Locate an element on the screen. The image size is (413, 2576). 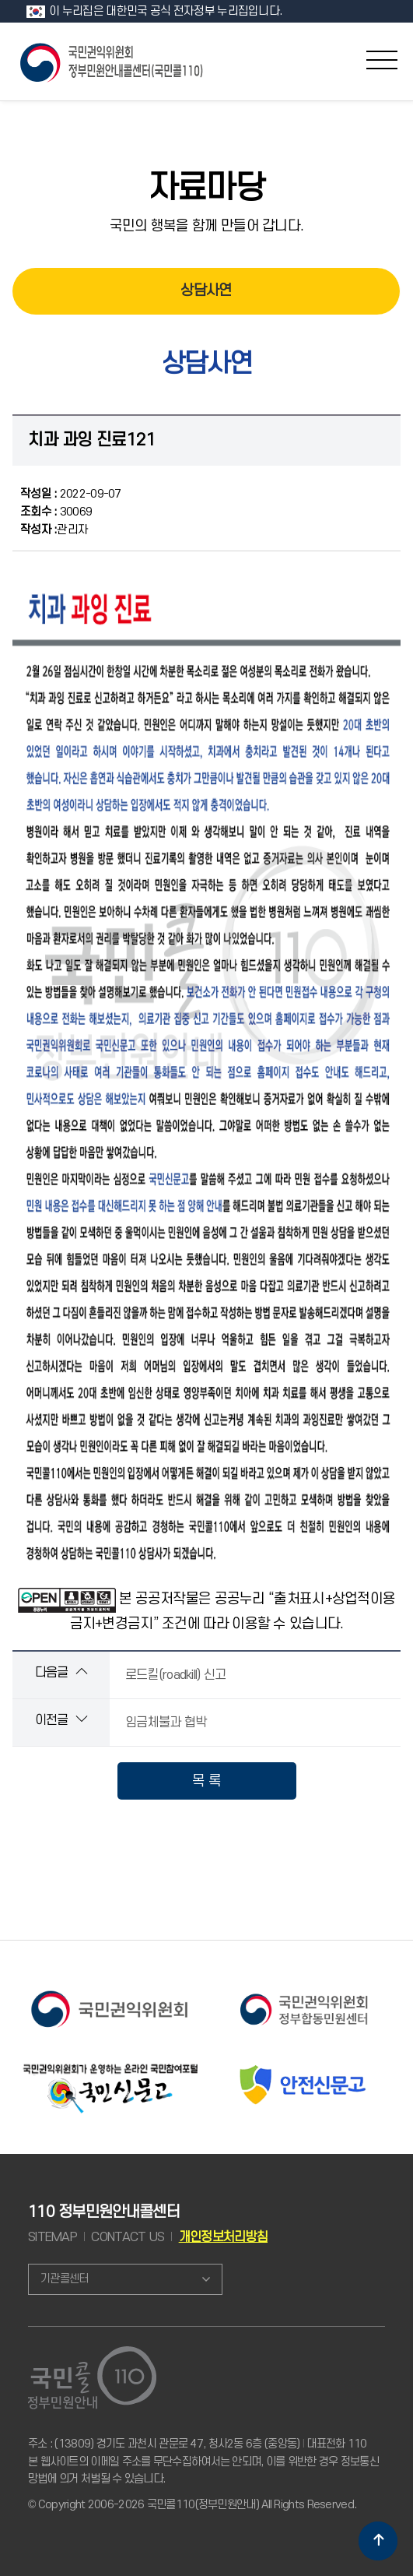
기관콜센터 is located at coordinates (64, 2279).